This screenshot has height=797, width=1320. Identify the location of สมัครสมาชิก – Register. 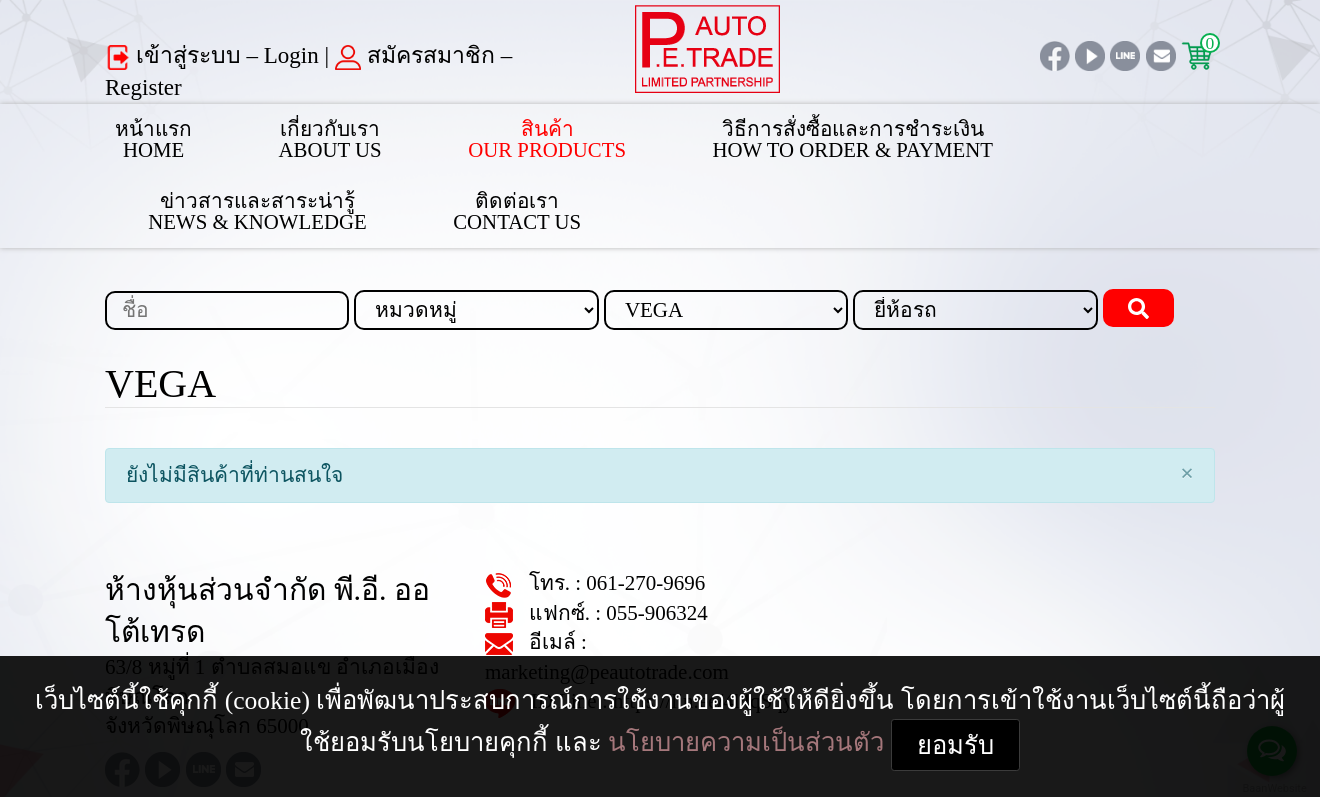
(372, 56).